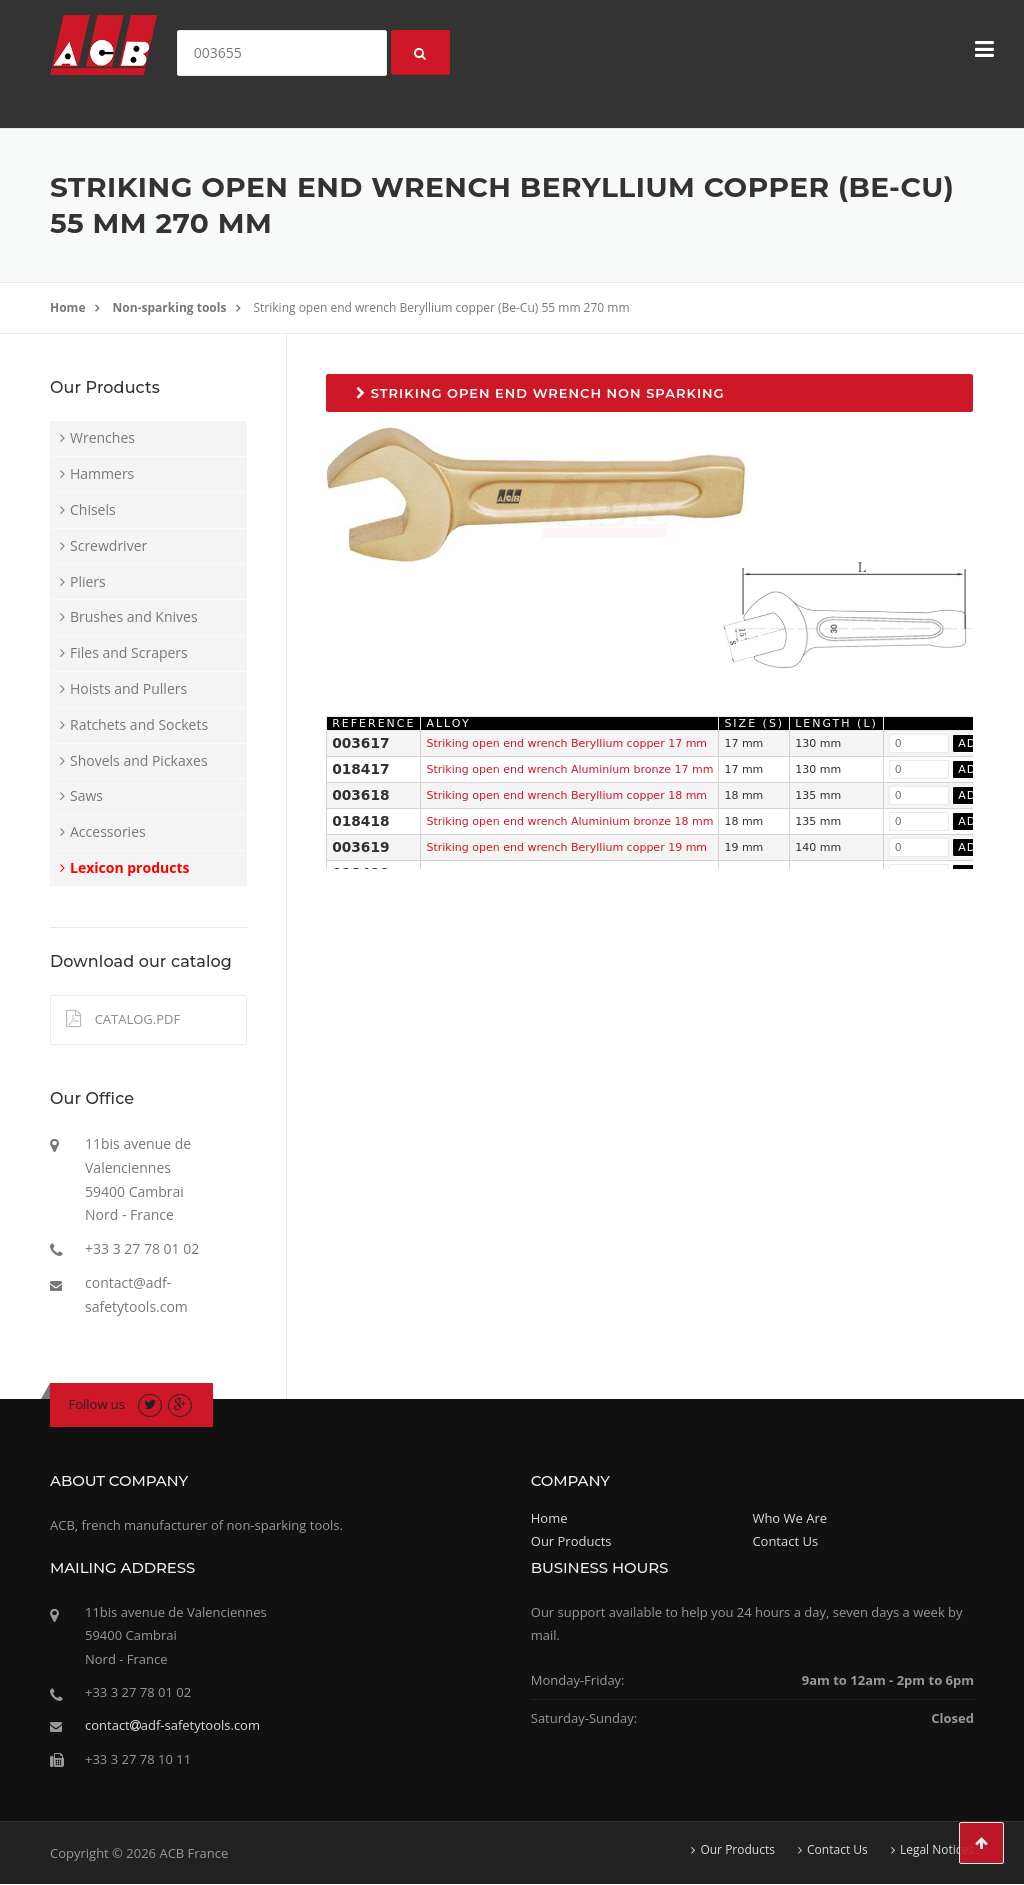 This screenshot has width=1024, height=1885. Describe the element at coordinates (566, 743) in the screenshot. I see `Striking open end wrench Beryllium copper 17 mm` at that location.